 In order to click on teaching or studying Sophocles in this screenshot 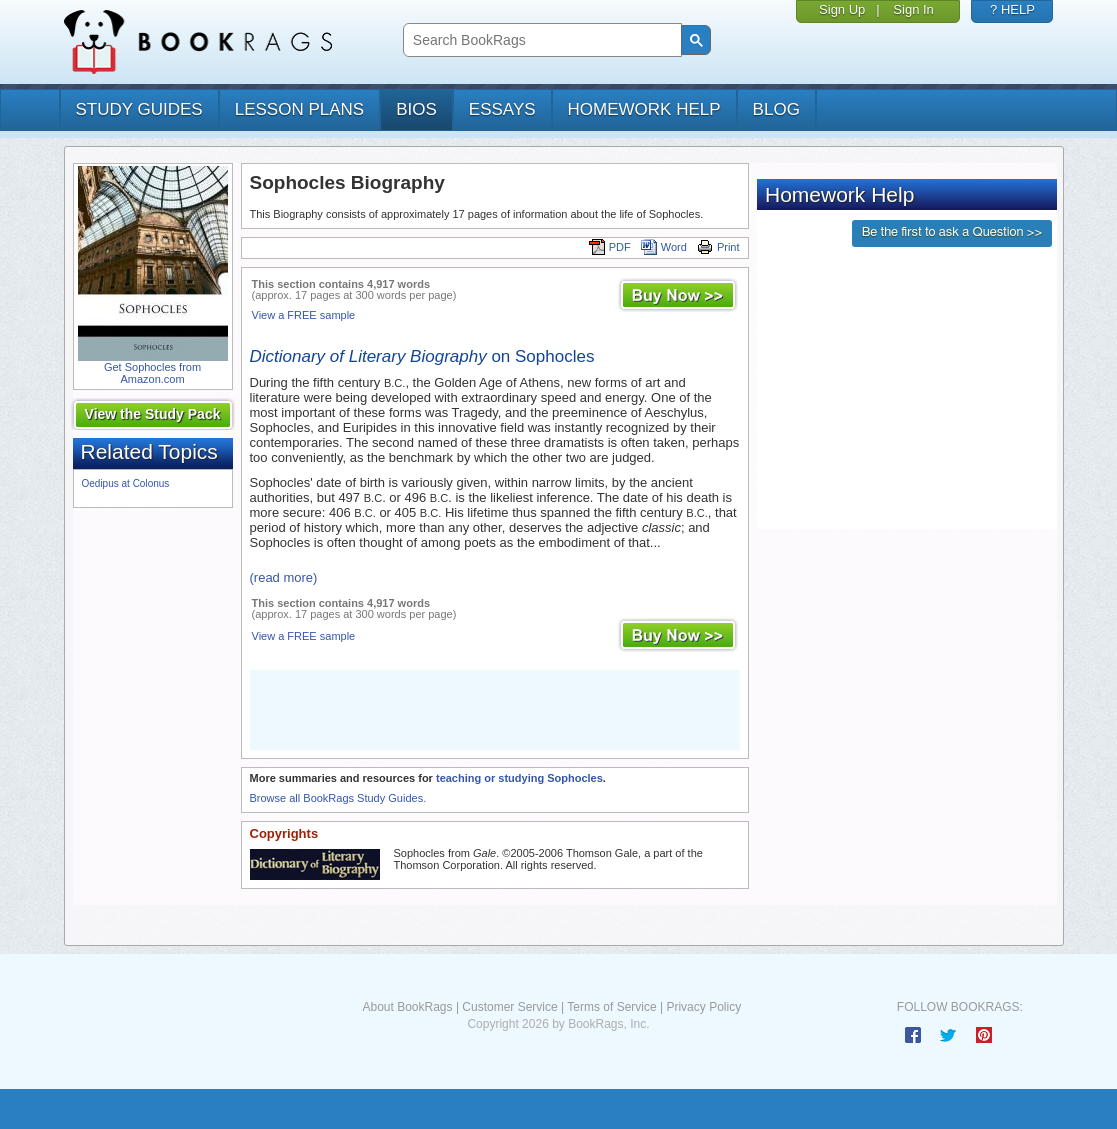, I will do `click(519, 778)`.